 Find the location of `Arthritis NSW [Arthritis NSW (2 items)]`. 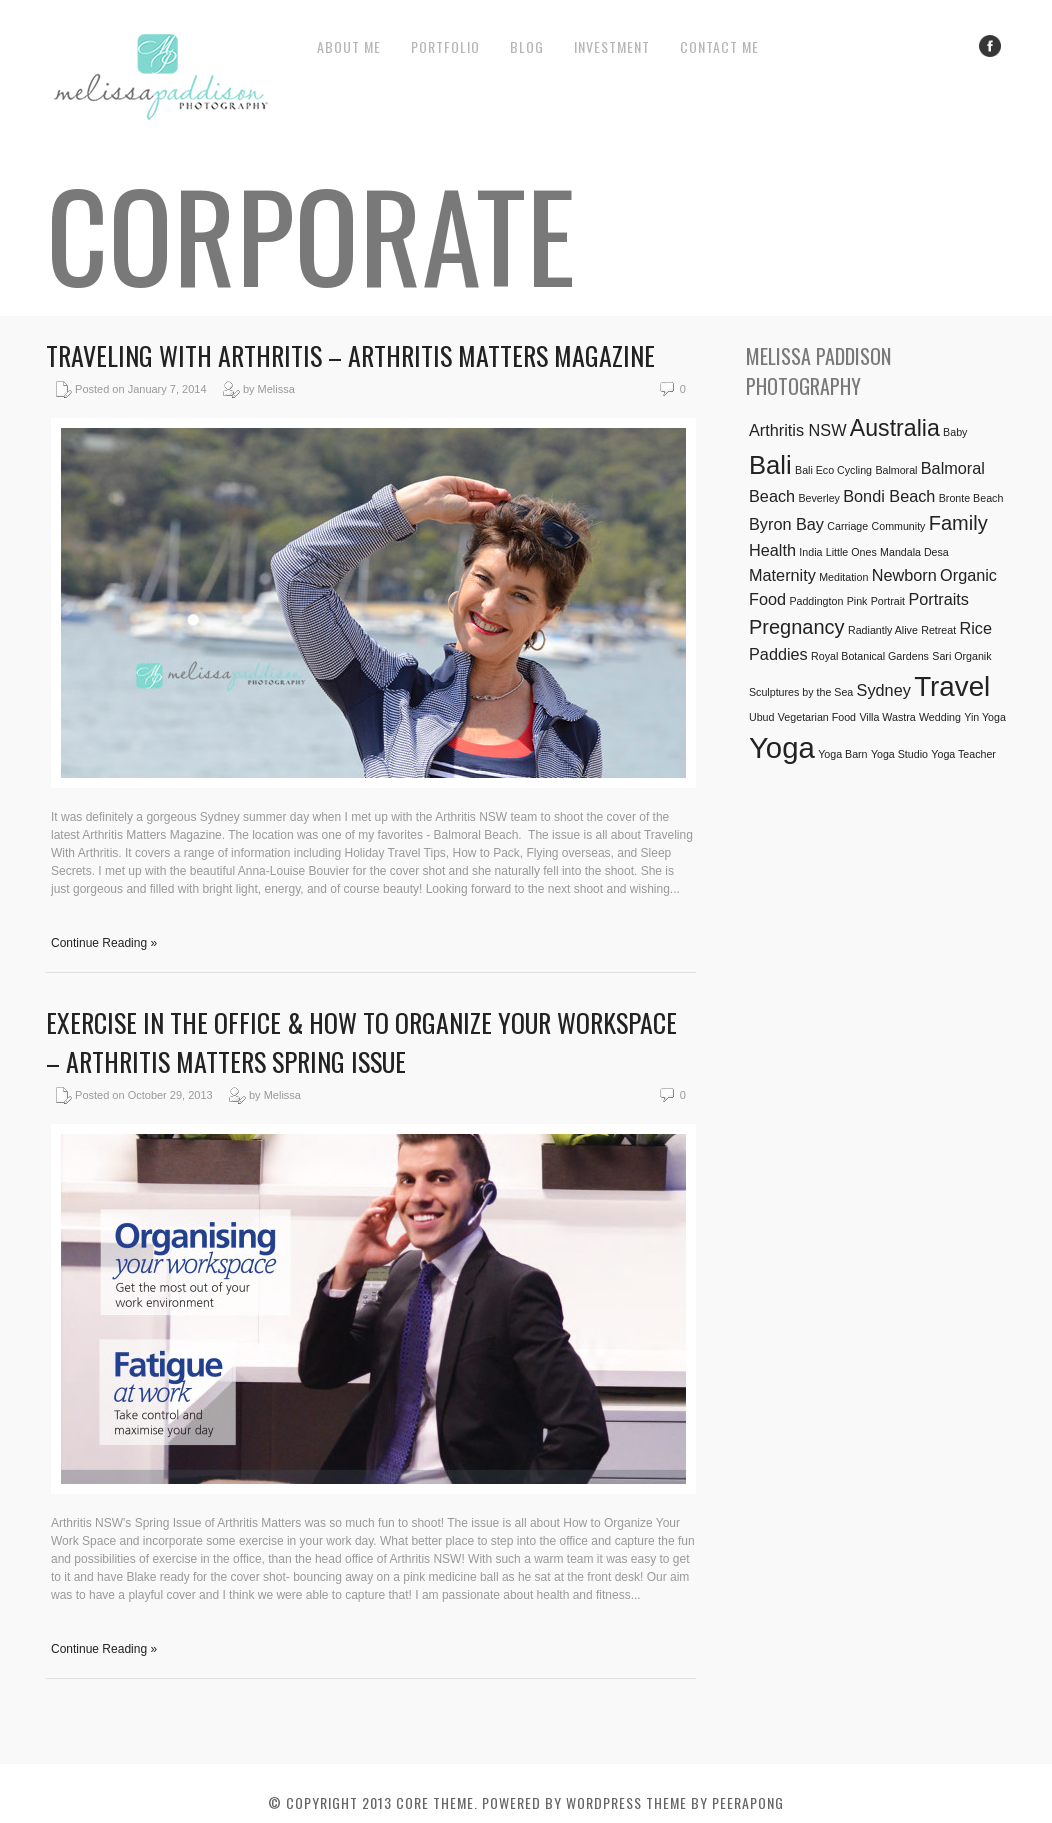

Arthritis NSW [Arthritis NSW (2 items)] is located at coordinates (798, 430).